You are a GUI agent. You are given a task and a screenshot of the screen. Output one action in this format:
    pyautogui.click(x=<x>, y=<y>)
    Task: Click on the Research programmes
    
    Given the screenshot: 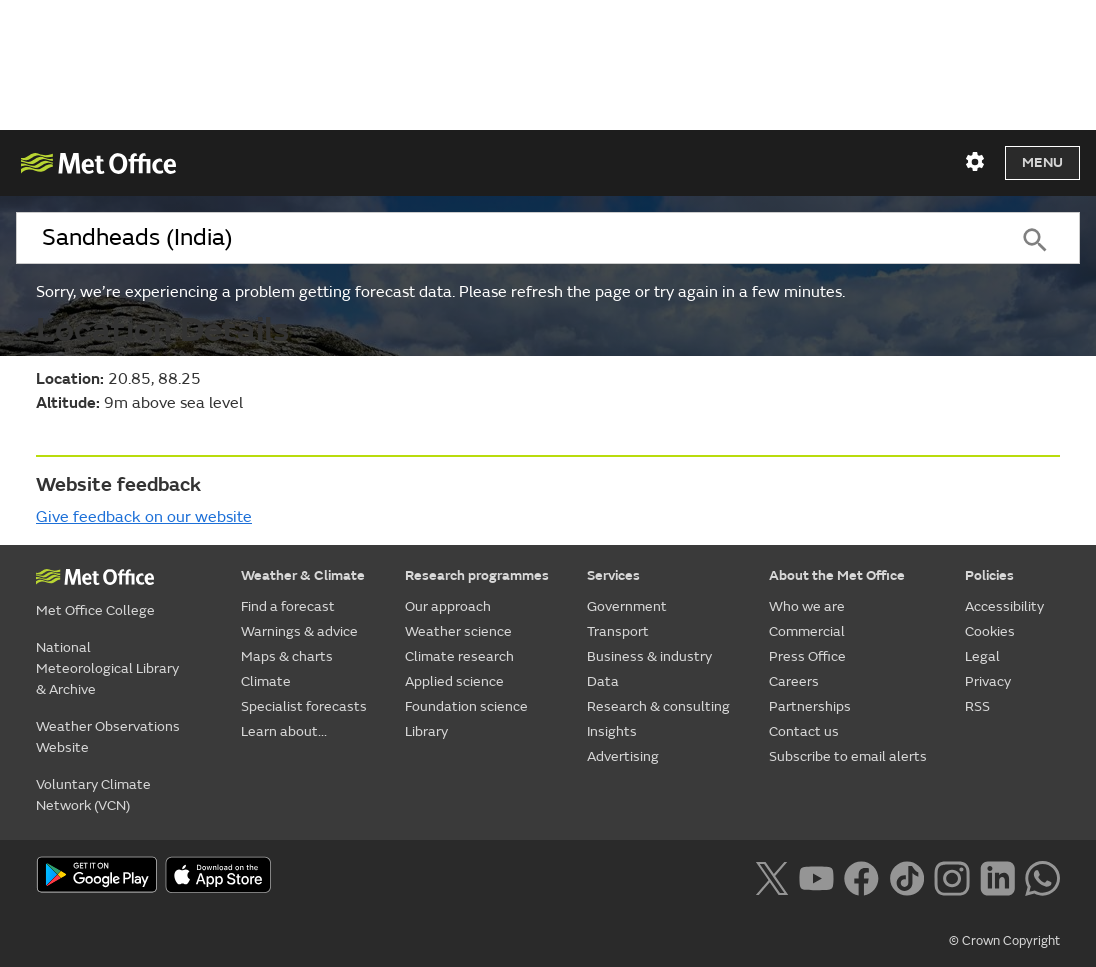 What is the action you would take?
    pyautogui.click(x=477, y=575)
    